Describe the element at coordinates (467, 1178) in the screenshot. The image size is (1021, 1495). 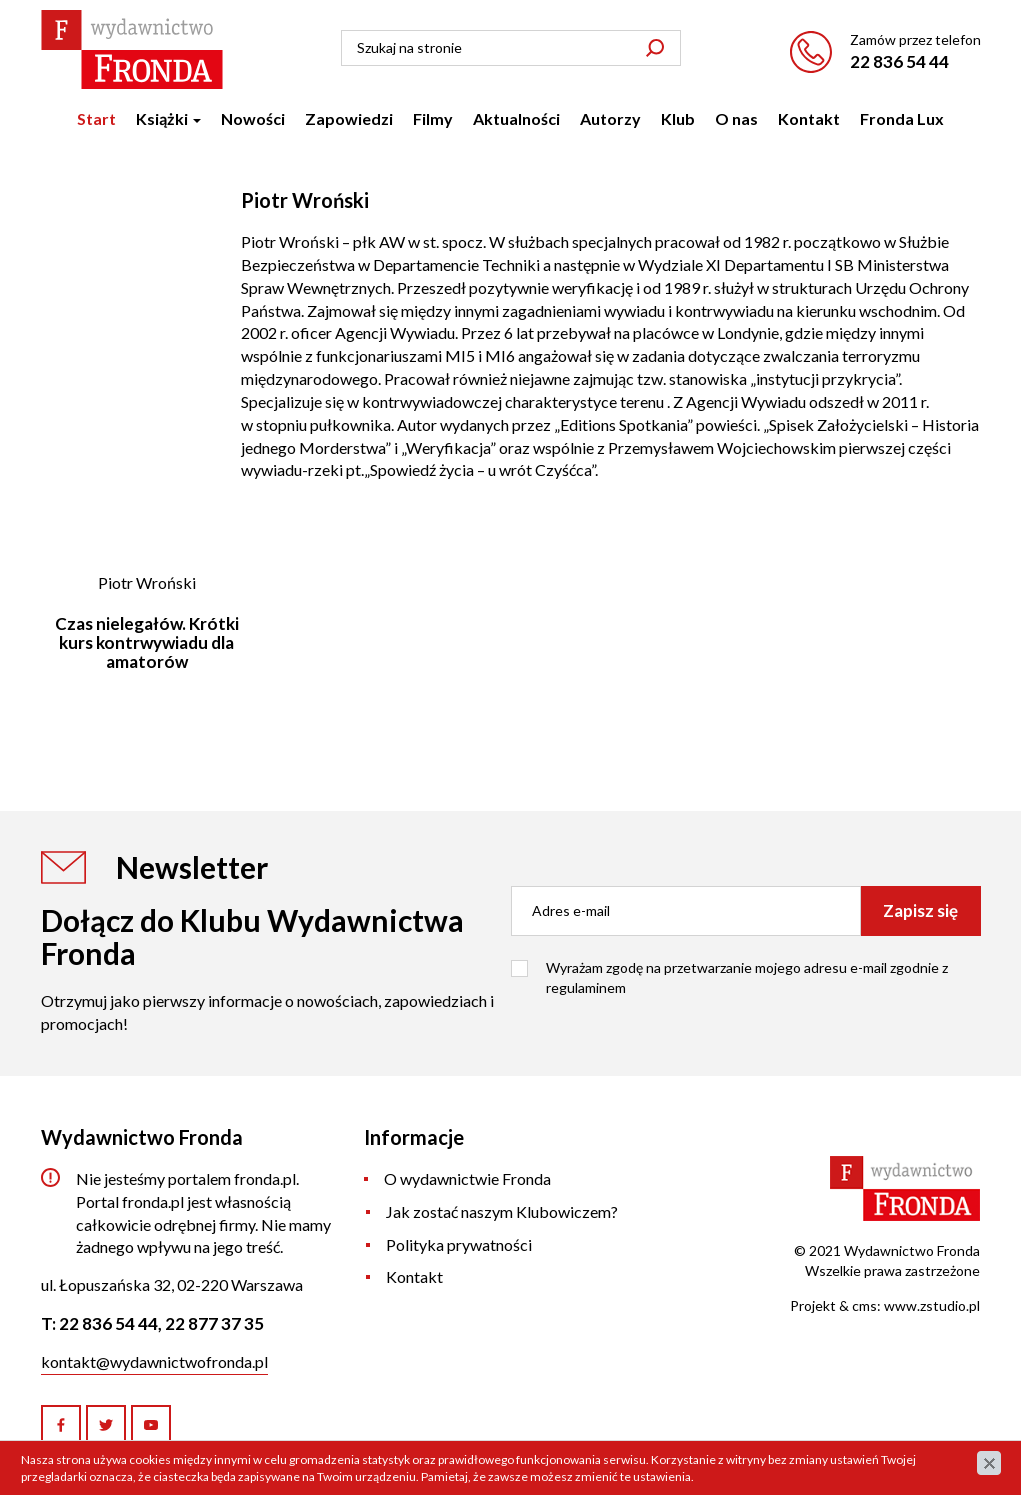
I see `O wydawnictwie Fronda` at that location.